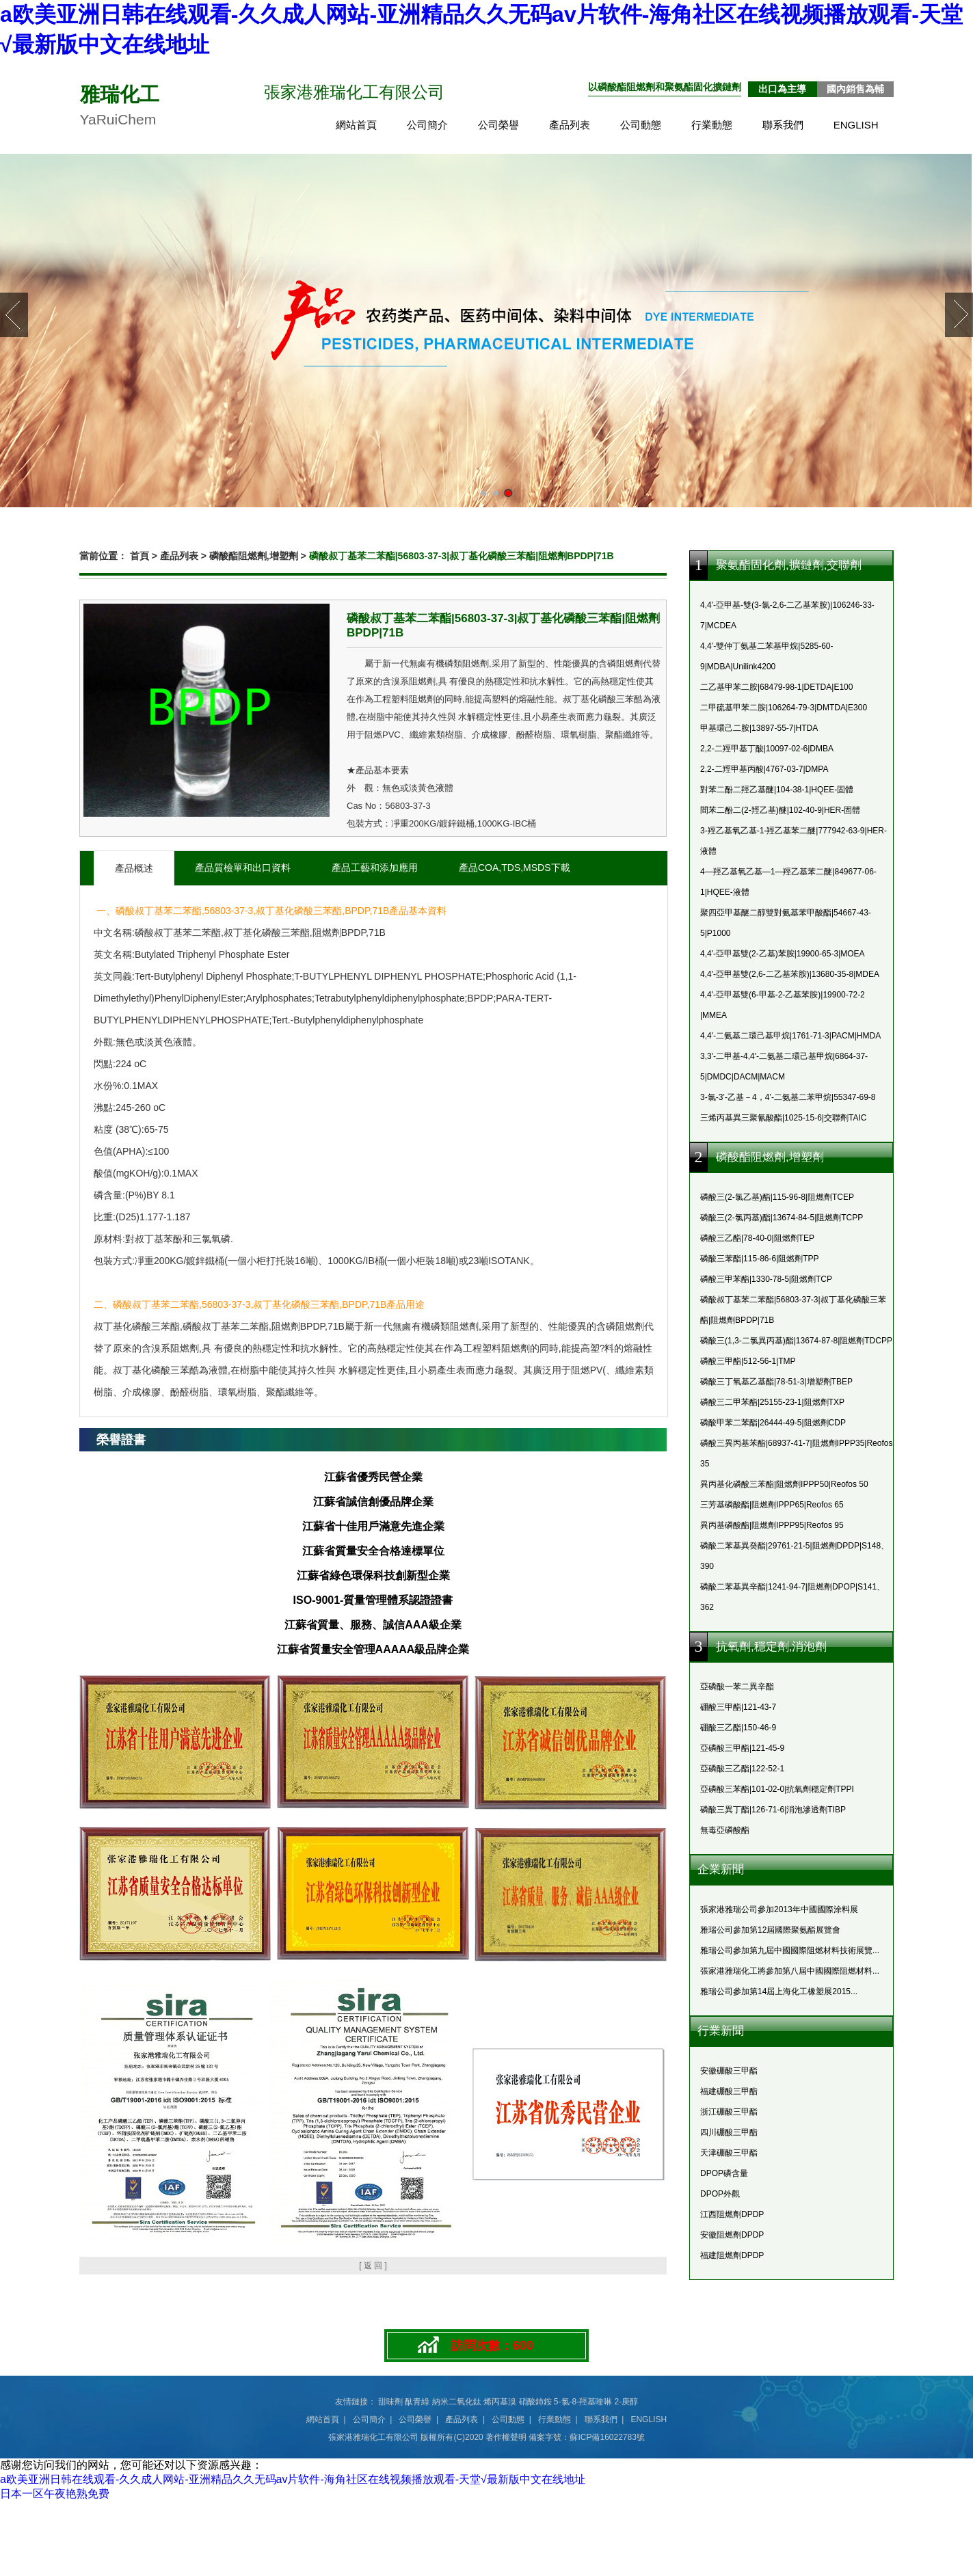  Describe the element at coordinates (732, 2214) in the screenshot. I see `江西阻燃劑DPDP` at that location.